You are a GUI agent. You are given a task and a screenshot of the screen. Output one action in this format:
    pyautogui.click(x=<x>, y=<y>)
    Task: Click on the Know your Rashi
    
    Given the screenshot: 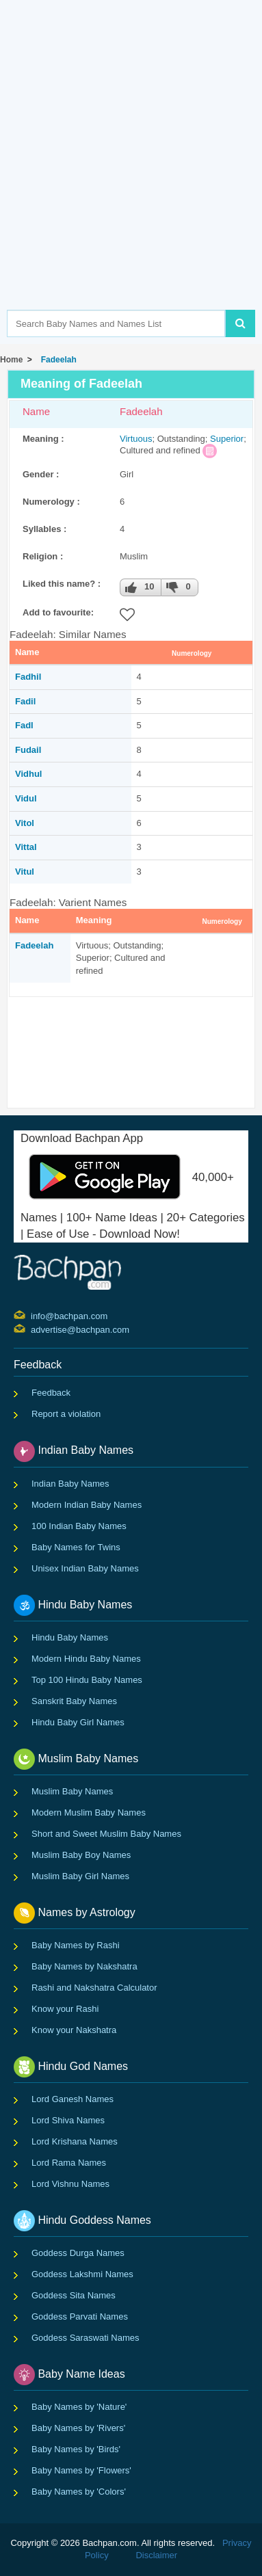 What is the action you would take?
    pyautogui.click(x=65, y=2009)
    